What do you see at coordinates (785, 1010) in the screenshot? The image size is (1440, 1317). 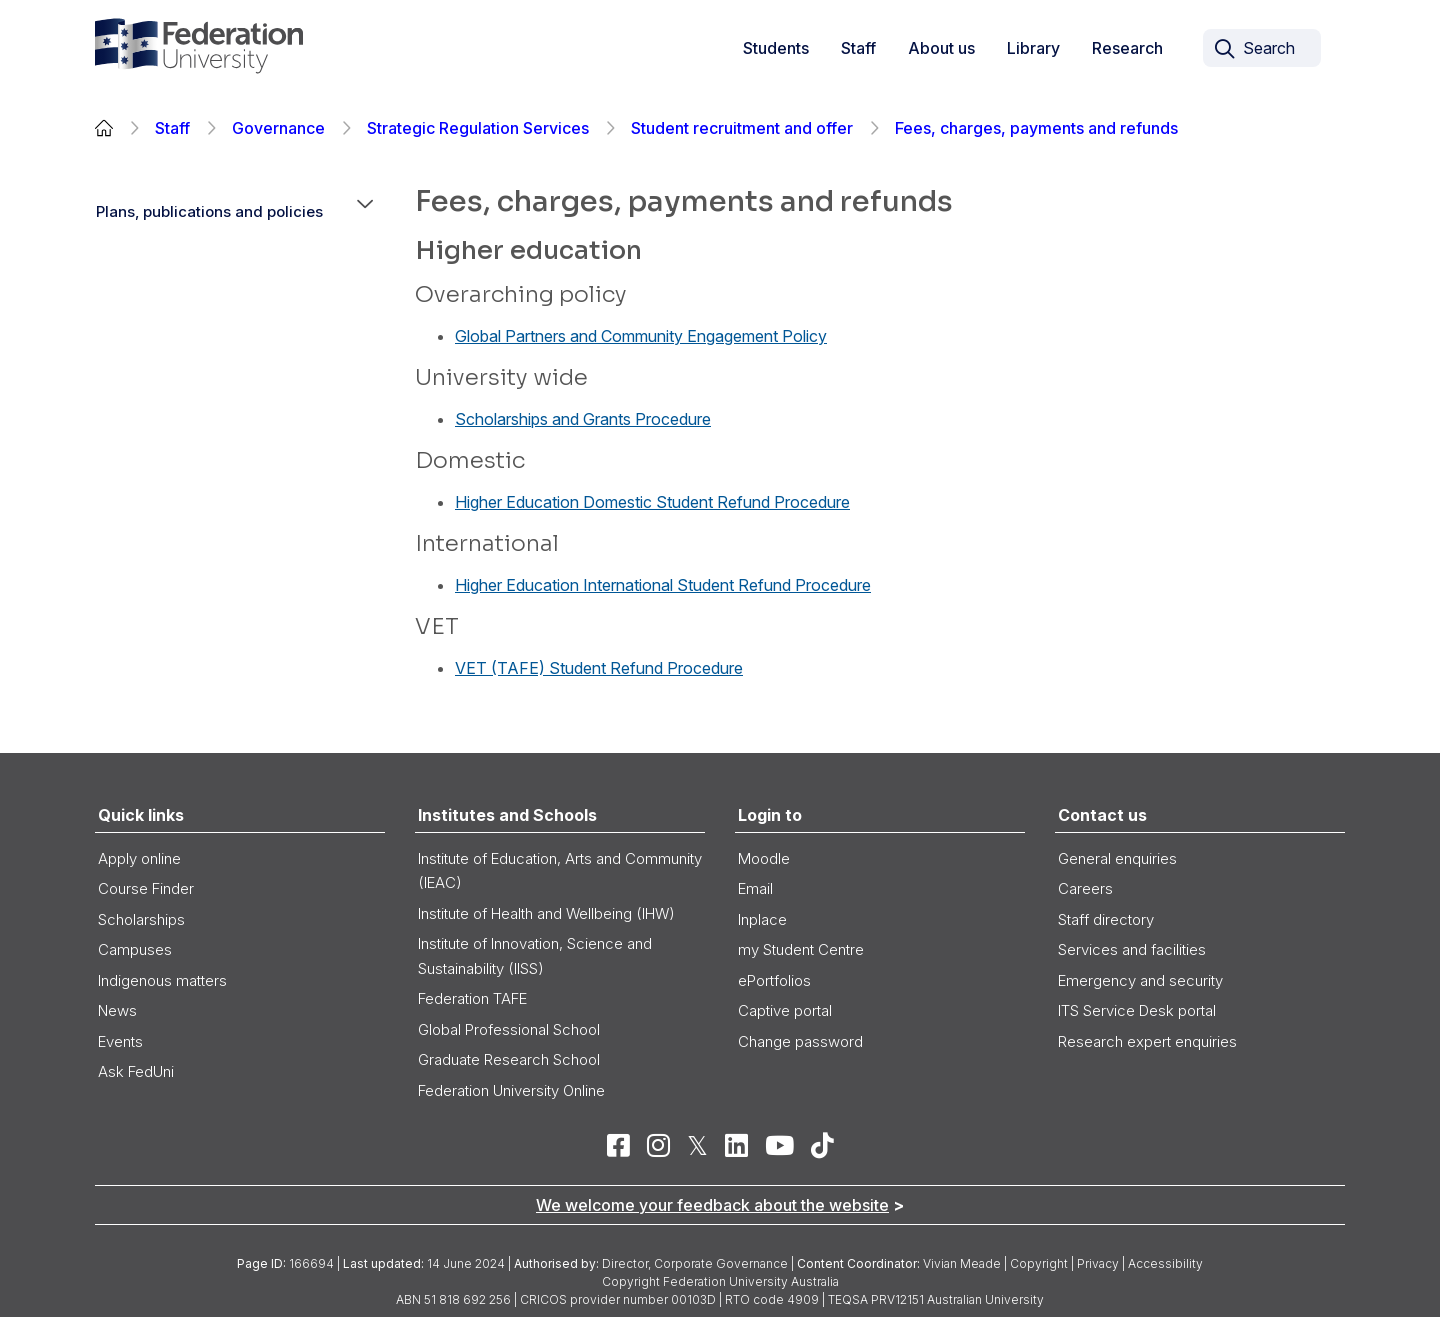 I see `Captive portal` at bounding box center [785, 1010].